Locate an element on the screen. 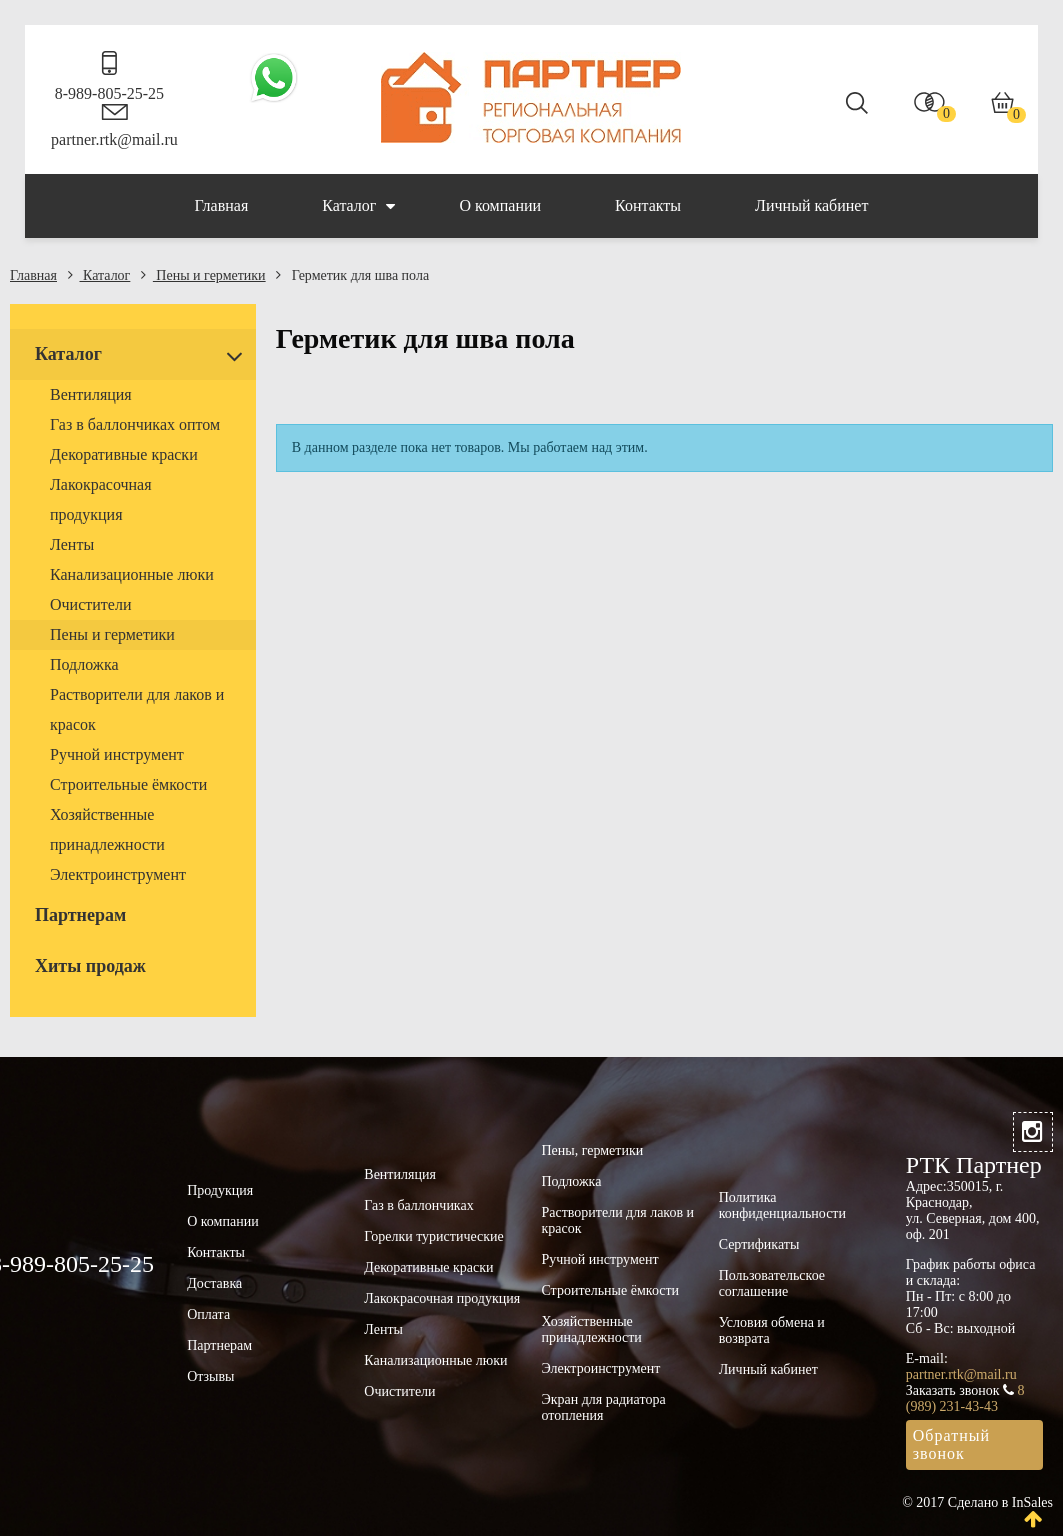  partner.rtk@mail.ru is located at coordinates (114, 139).